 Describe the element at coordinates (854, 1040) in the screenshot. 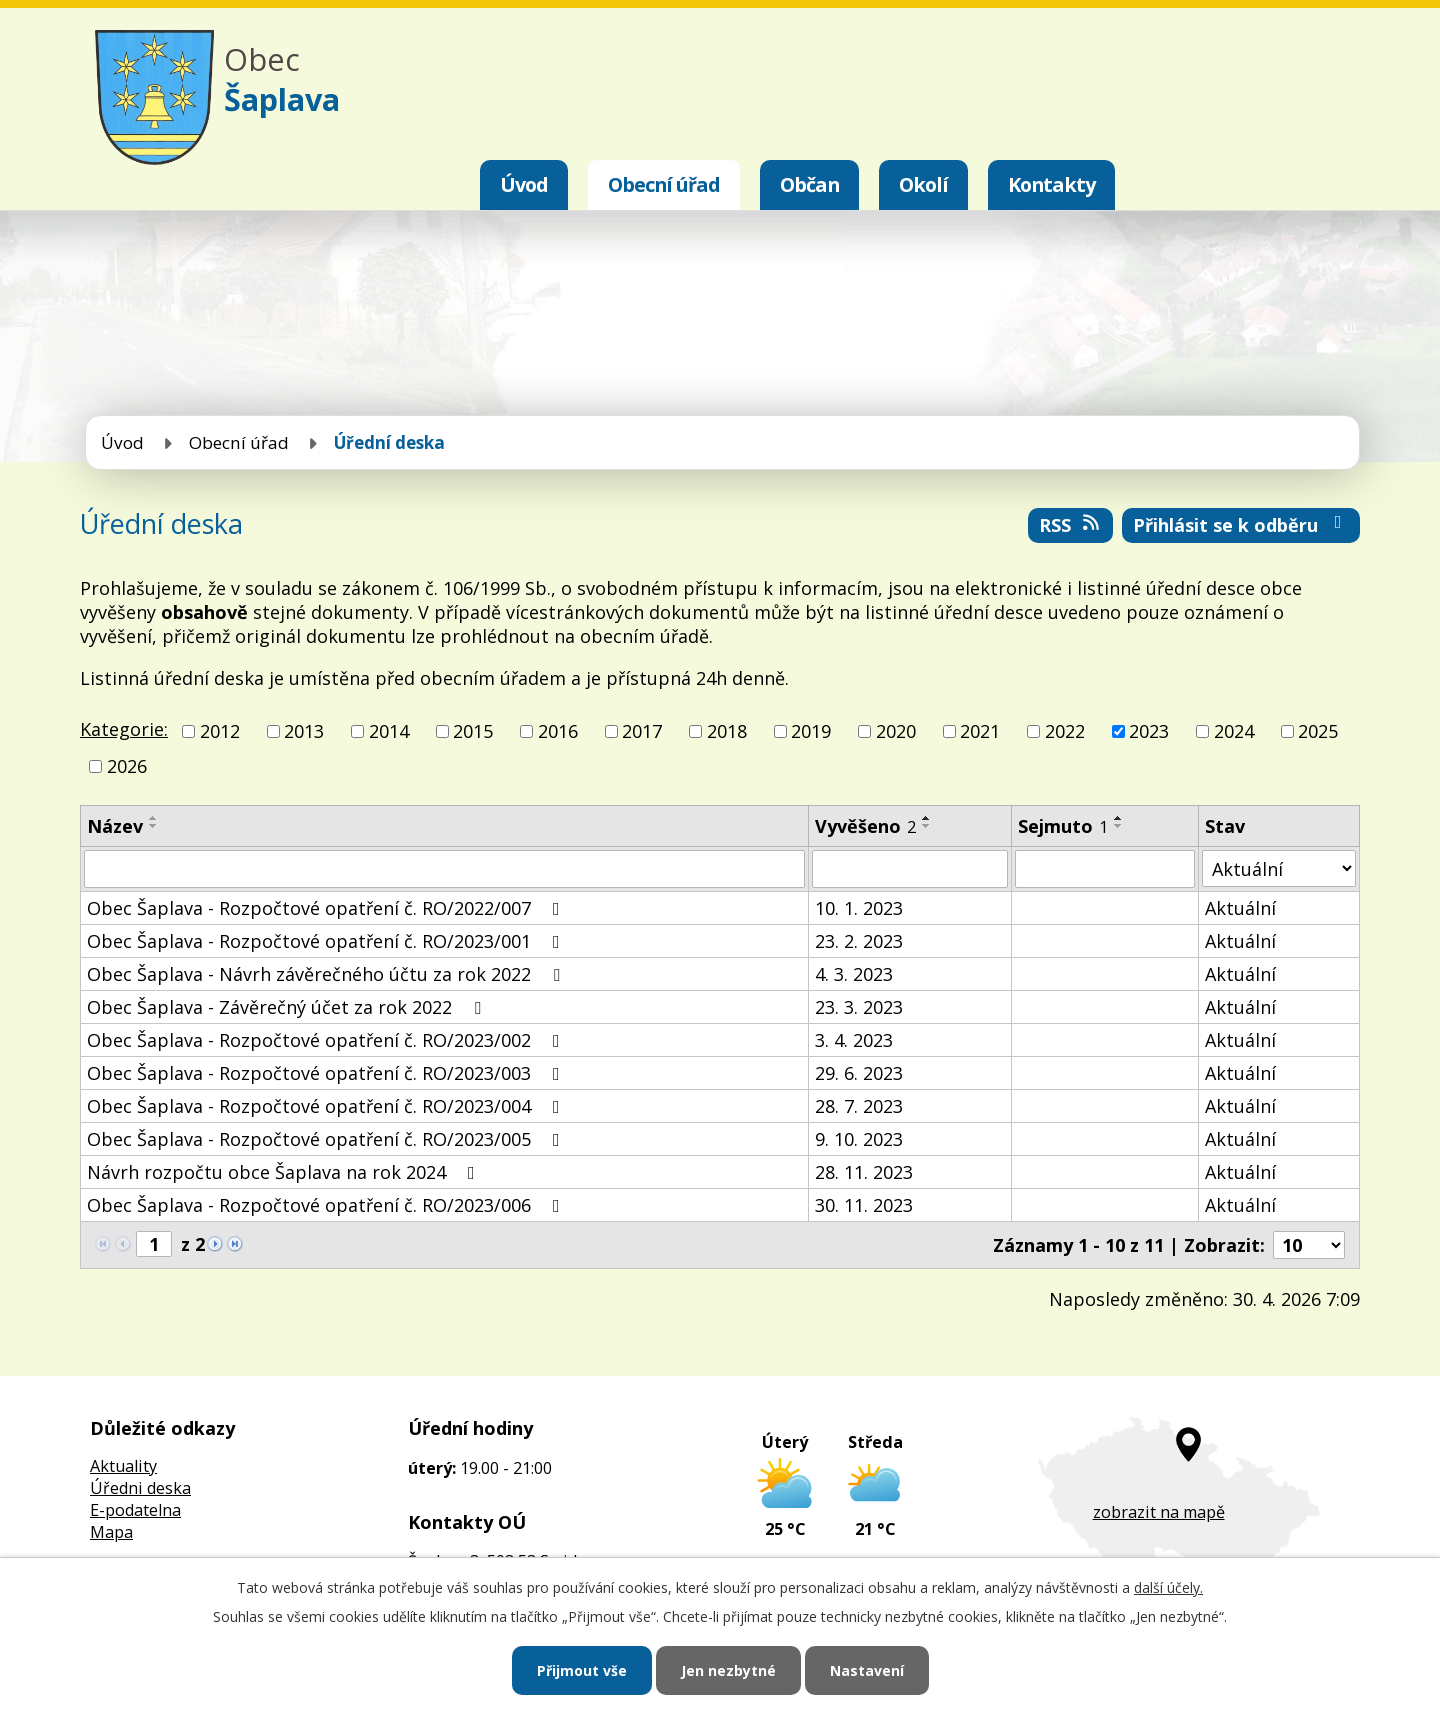

I see `3. 4. 2023` at that location.